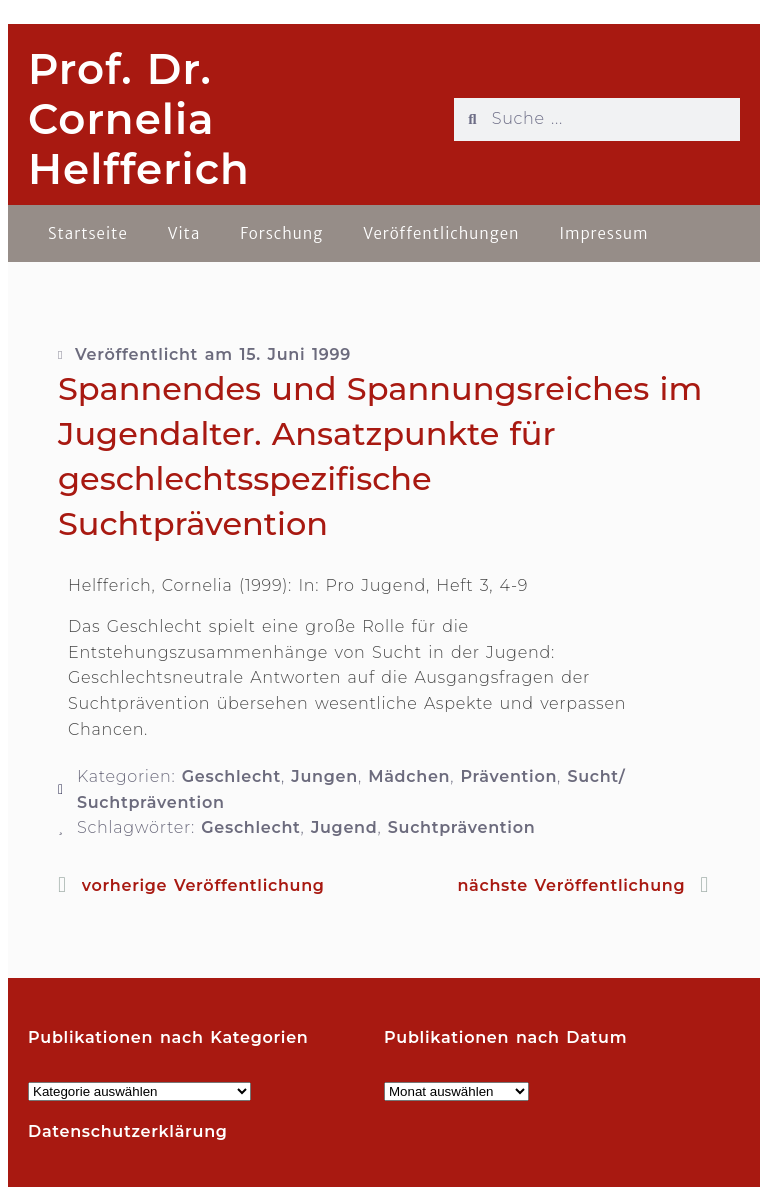 This screenshot has height=1187, width=768. What do you see at coordinates (344, 827) in the screenshot?
I see `Jugend` at bounding box center [344, 827].